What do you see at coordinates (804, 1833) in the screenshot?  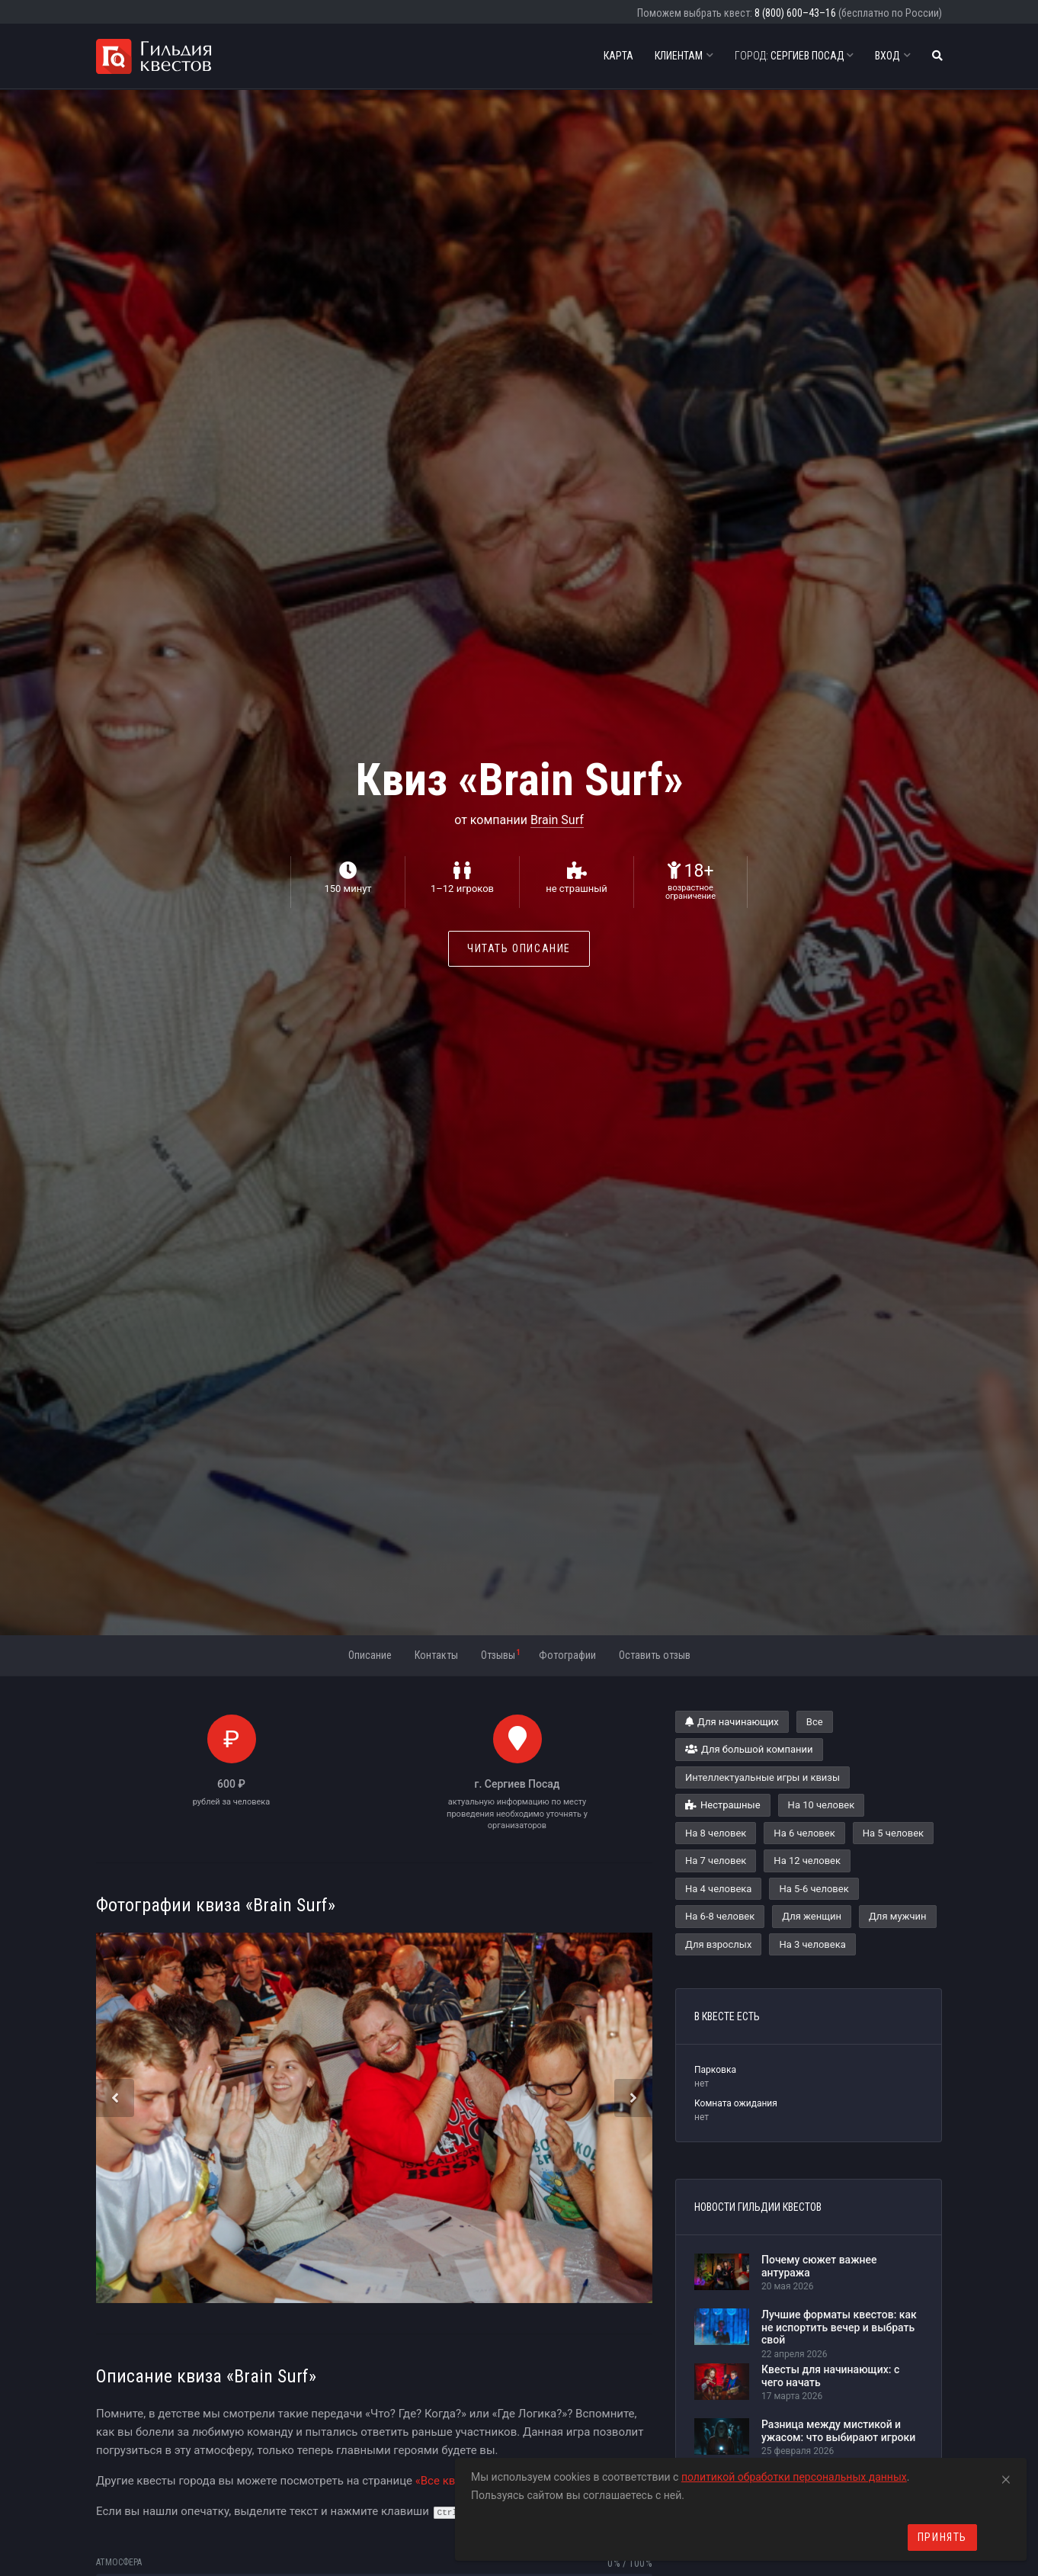 I see `На 6 человек` at bounding box center [804, 1833].